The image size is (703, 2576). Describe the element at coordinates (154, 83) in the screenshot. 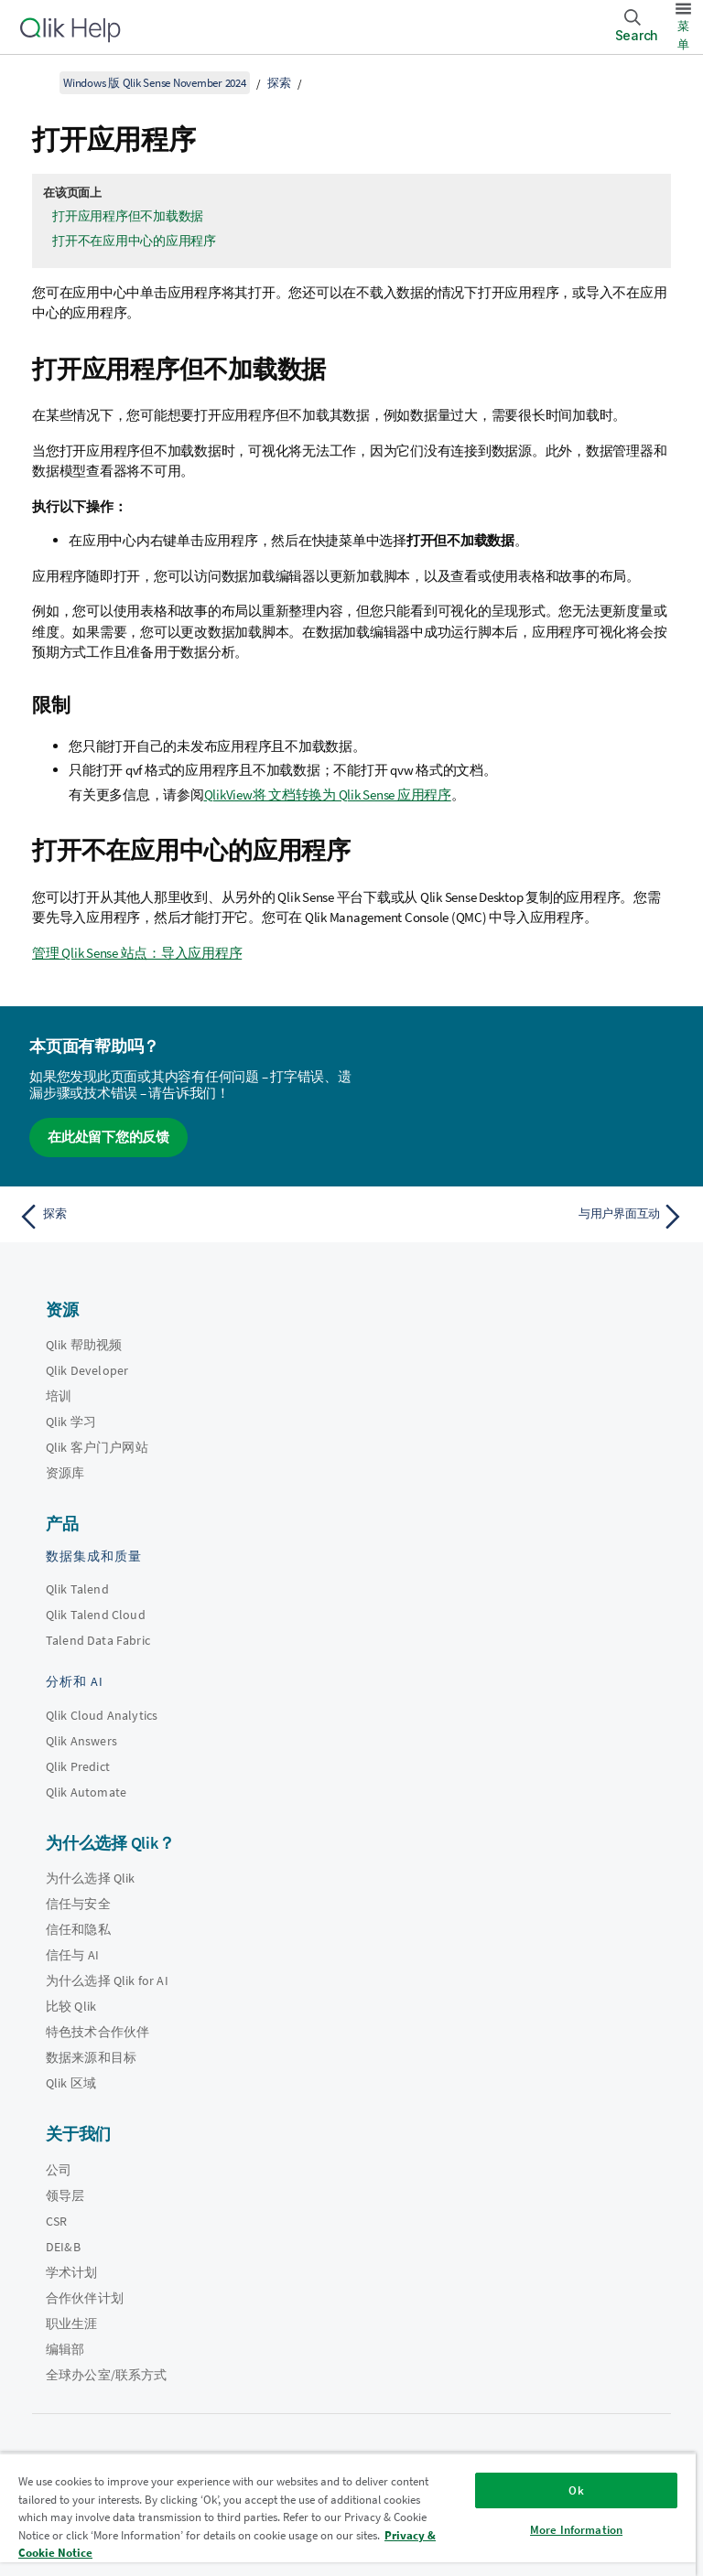

I see `Windows 版 Qlik Sense November 2024` at that location.